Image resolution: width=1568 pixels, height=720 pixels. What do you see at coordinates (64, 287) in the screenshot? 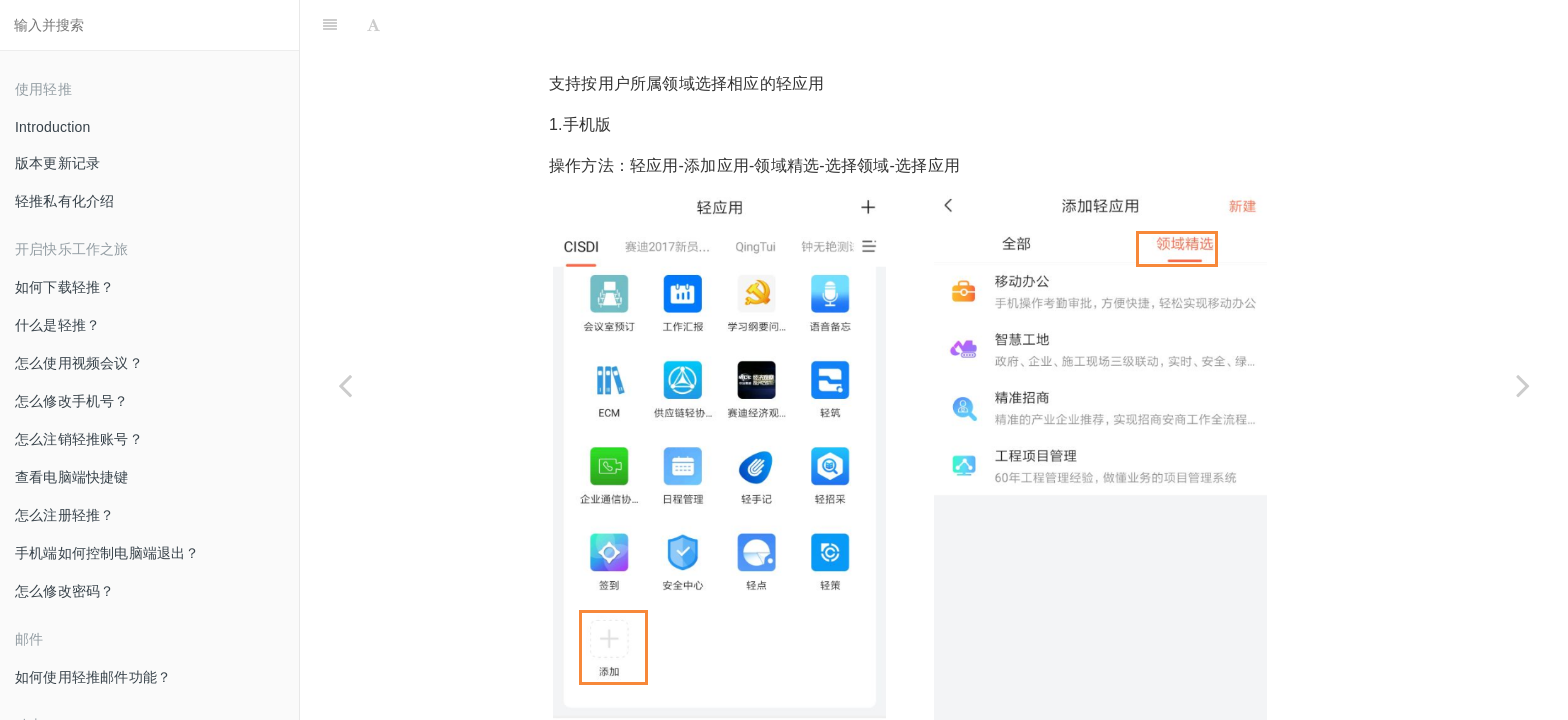
I see `如何下载轻推？` at bounding box center [64, 287].